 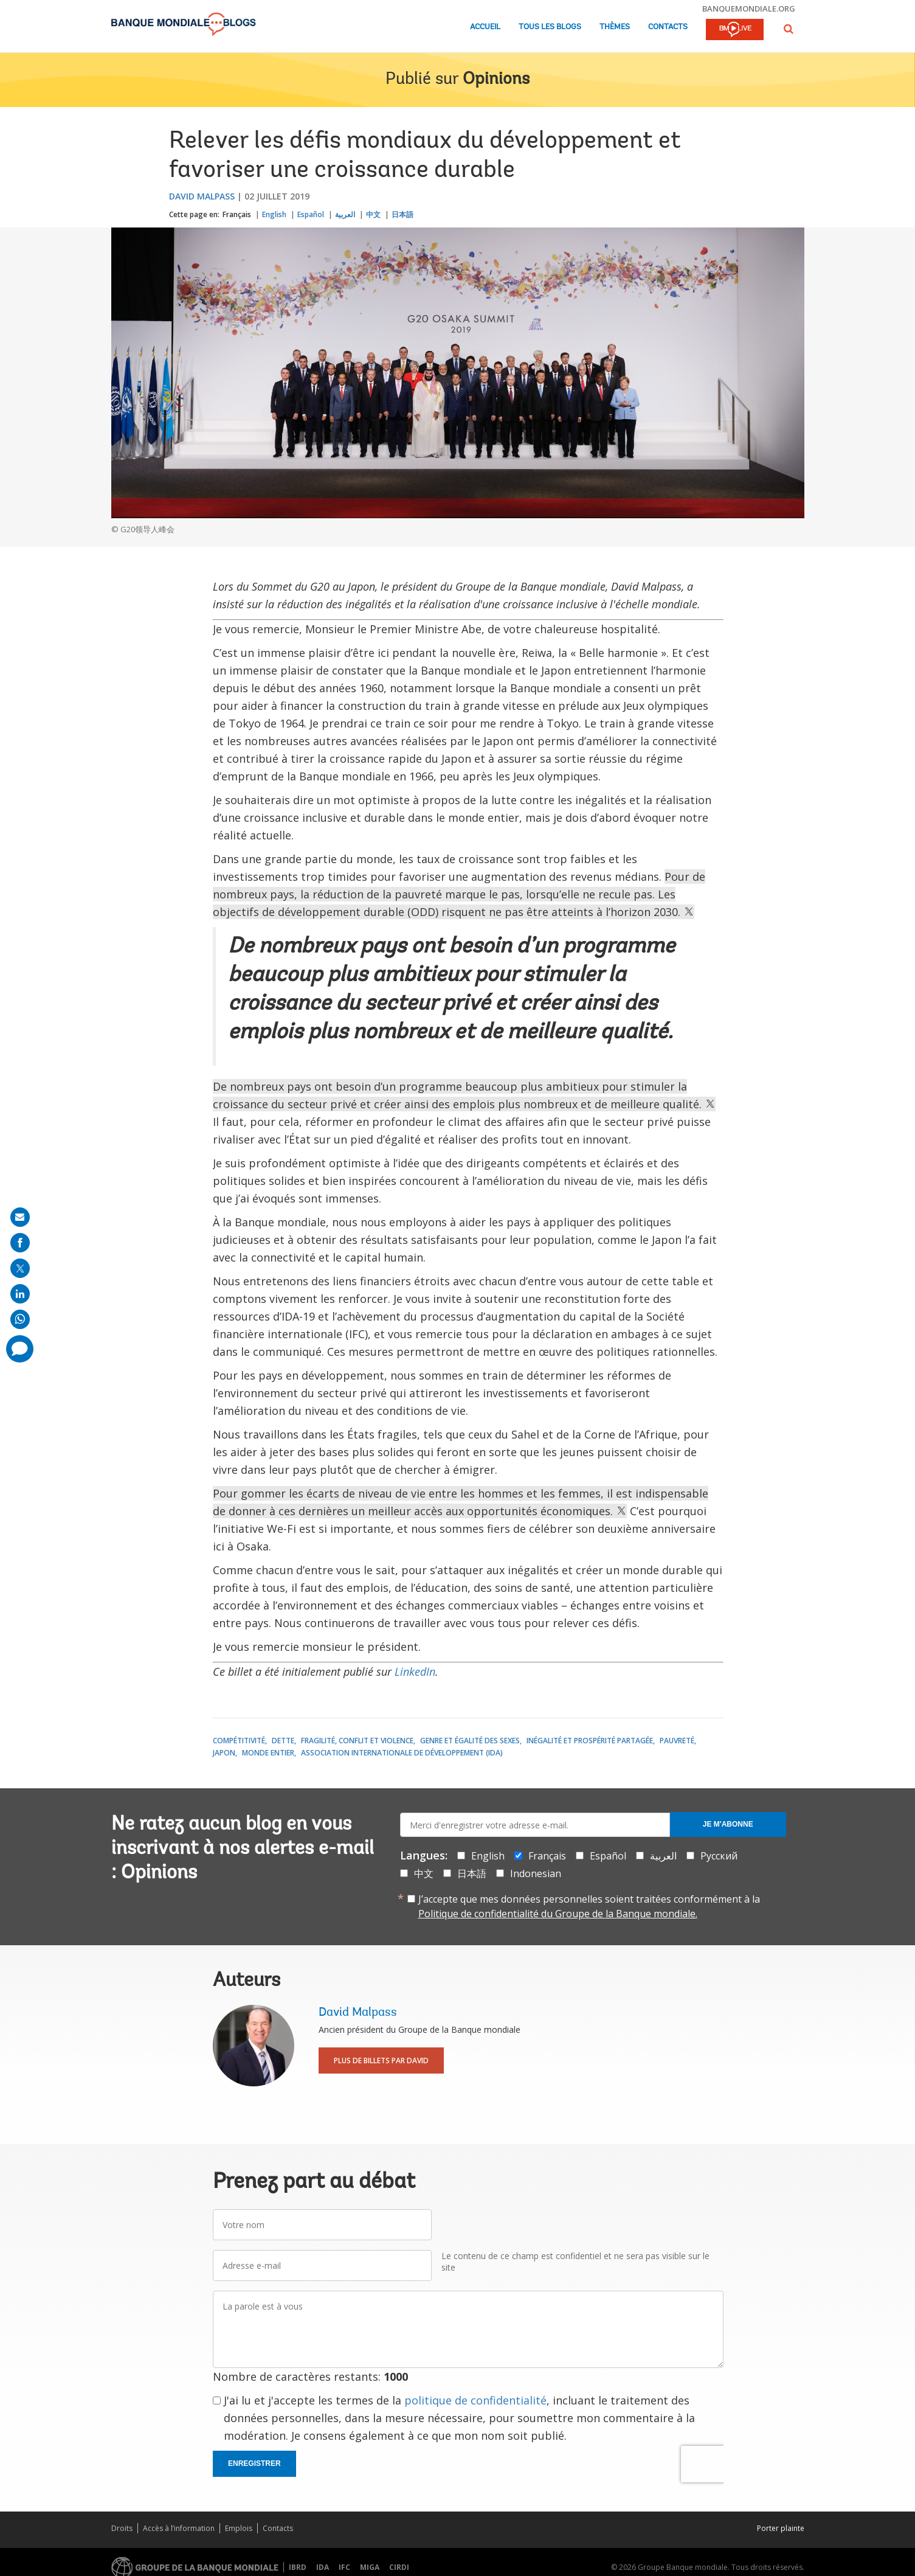 I want to click on Contacts, so click(x=668, y=27).